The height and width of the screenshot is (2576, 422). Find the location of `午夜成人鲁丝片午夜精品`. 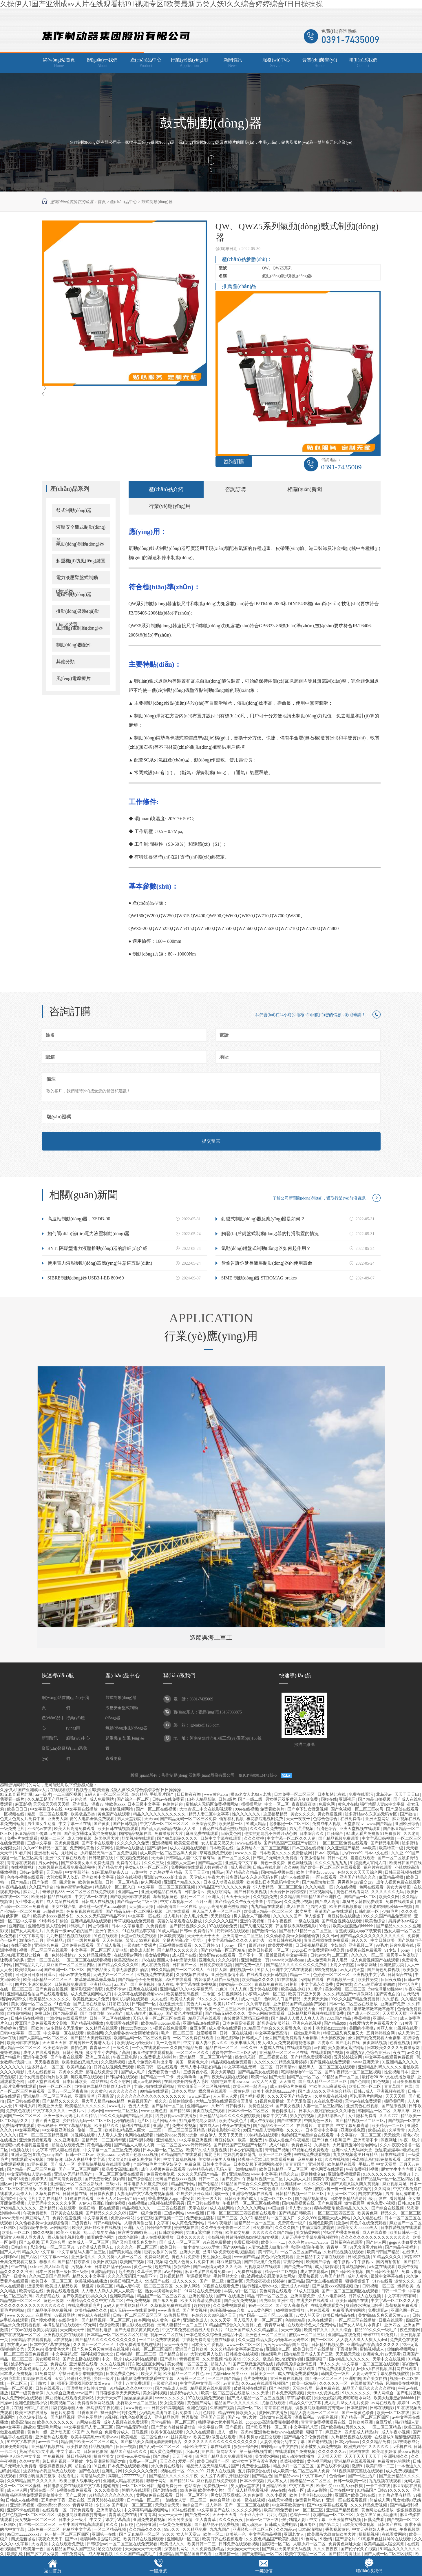

午夜成人鲁丝片午夜精品 is located at coordinates (287, 2140).